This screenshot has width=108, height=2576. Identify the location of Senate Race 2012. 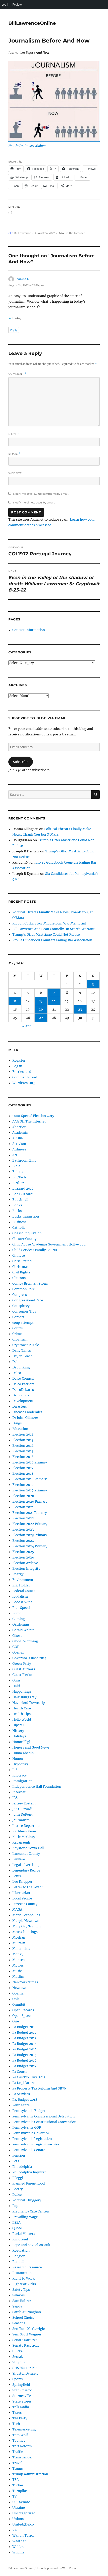
(26, 2345).